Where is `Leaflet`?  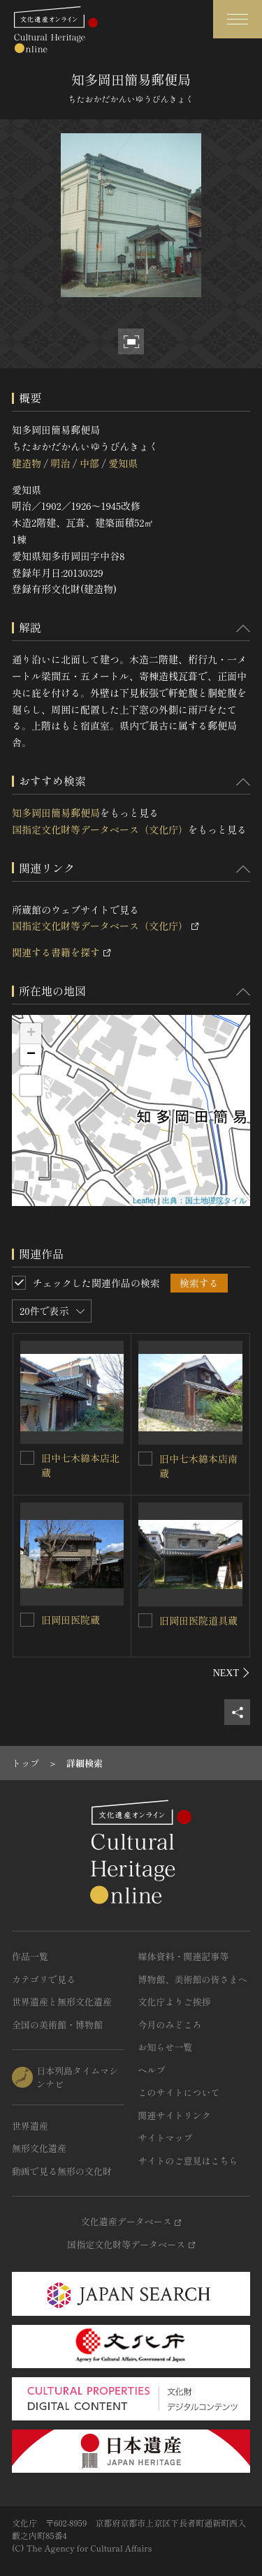
Leaflet is located at coordinates (144, 1200).